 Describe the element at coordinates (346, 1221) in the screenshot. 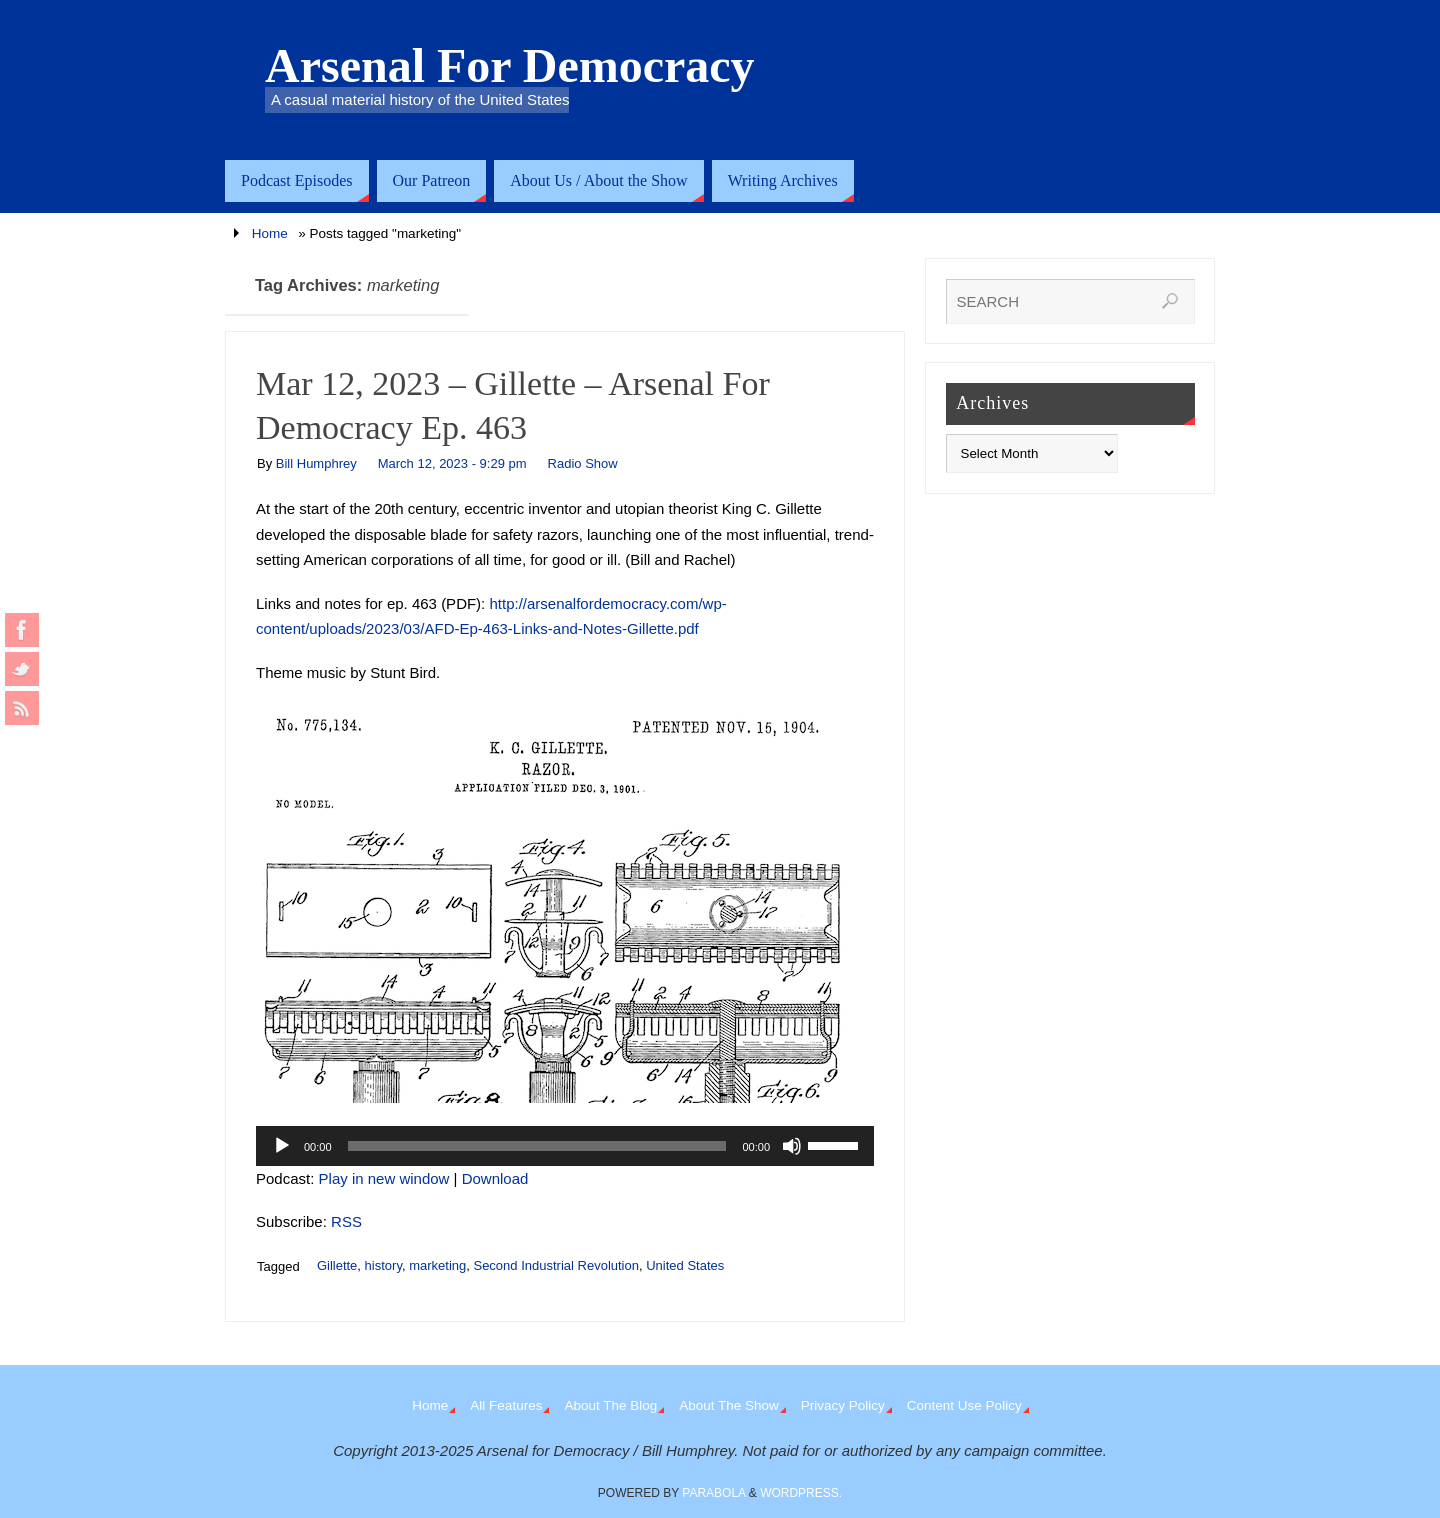

I see `RSS` at that location.